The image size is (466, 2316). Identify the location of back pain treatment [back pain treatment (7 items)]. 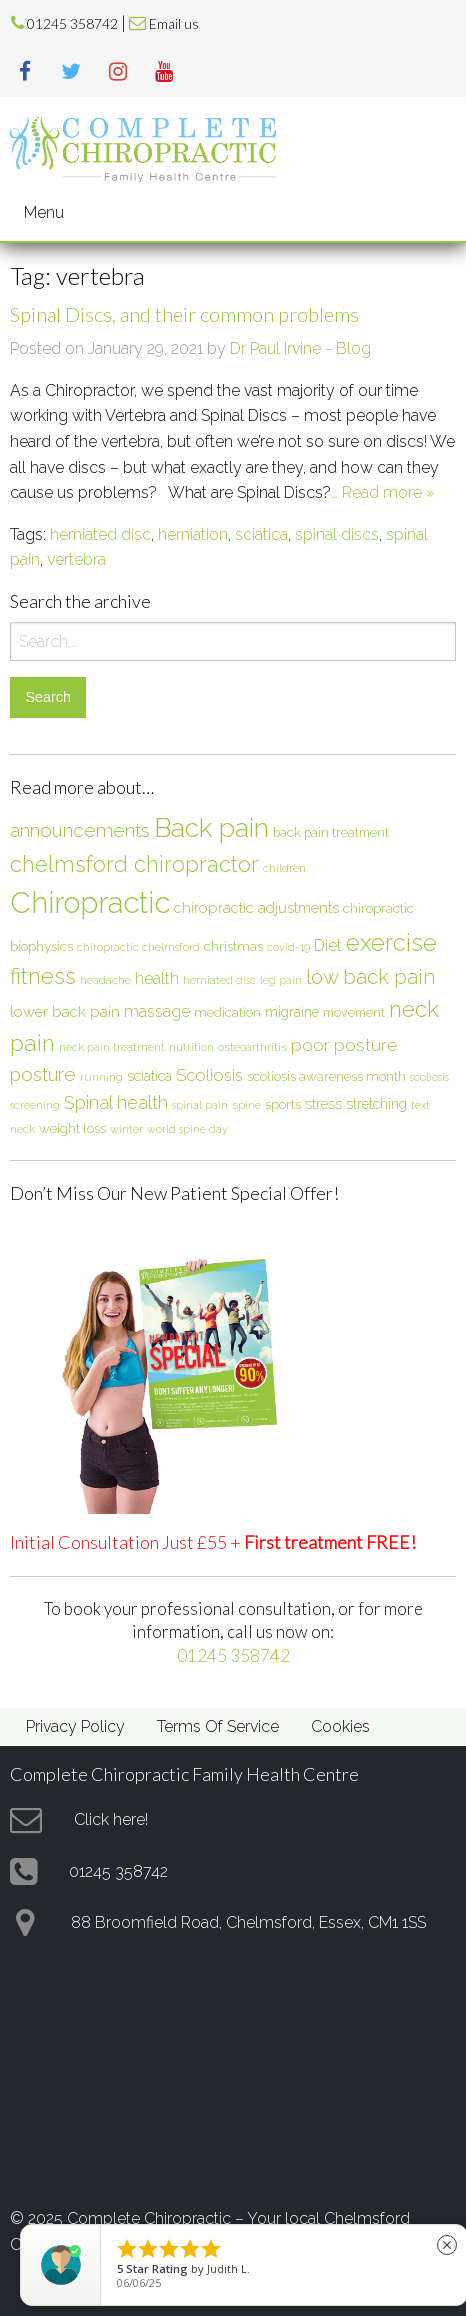
(331, 832).